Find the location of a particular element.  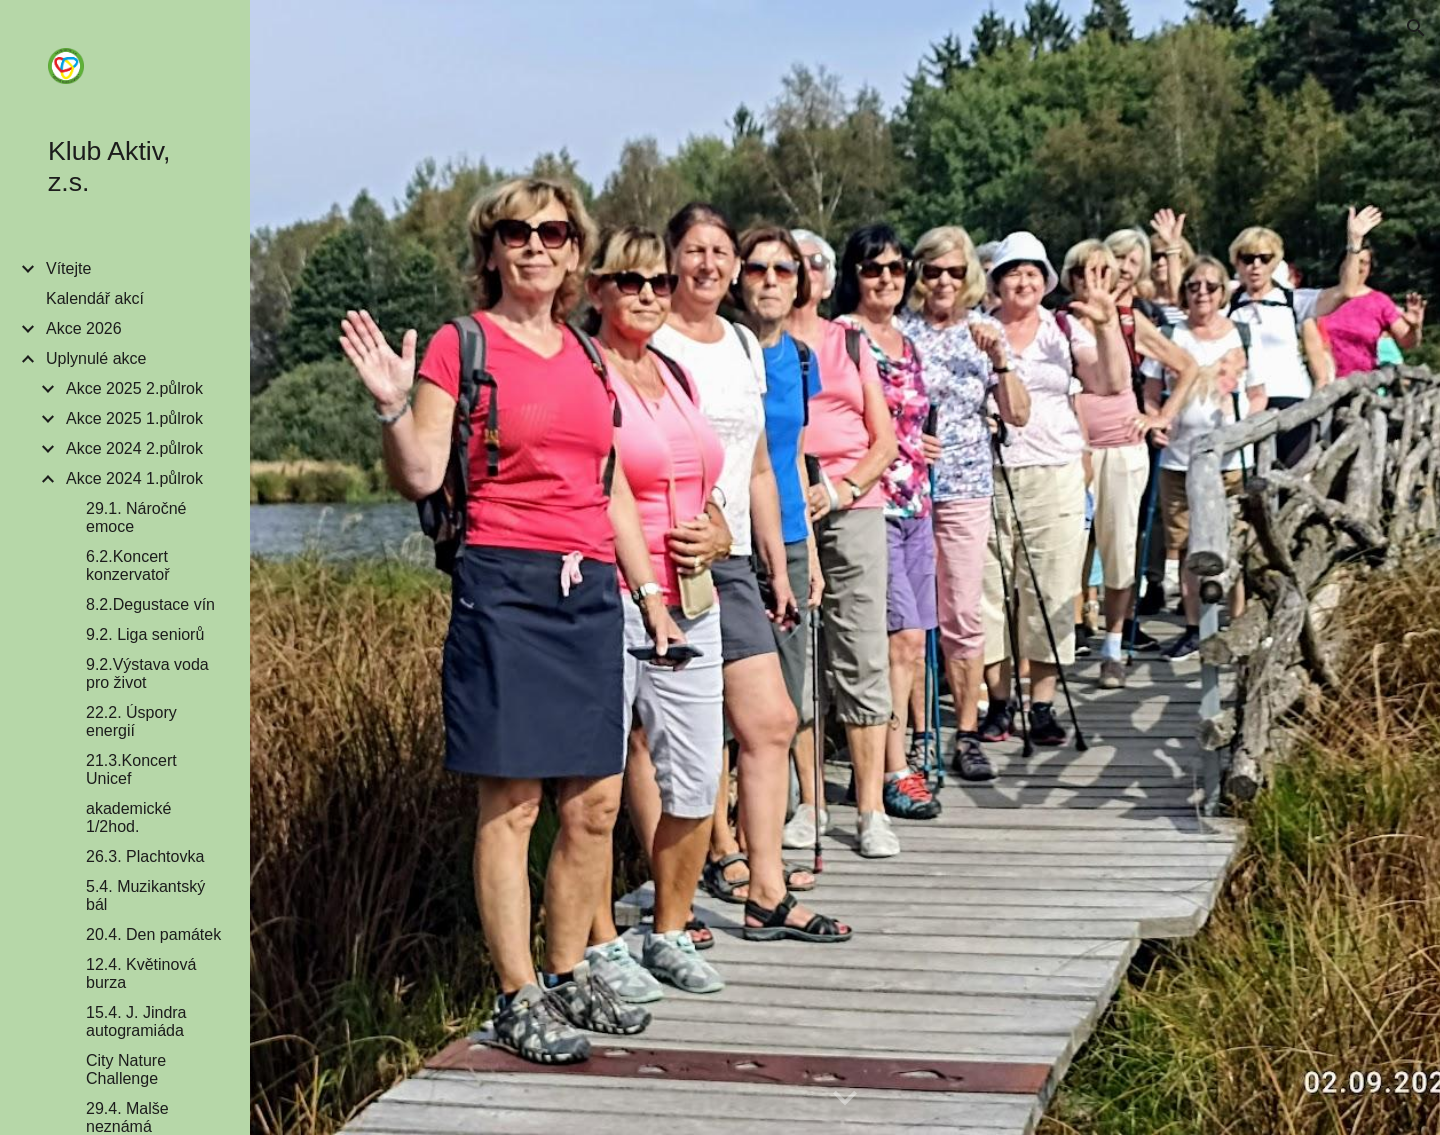

[button] is located at coordinates (1416, 28).